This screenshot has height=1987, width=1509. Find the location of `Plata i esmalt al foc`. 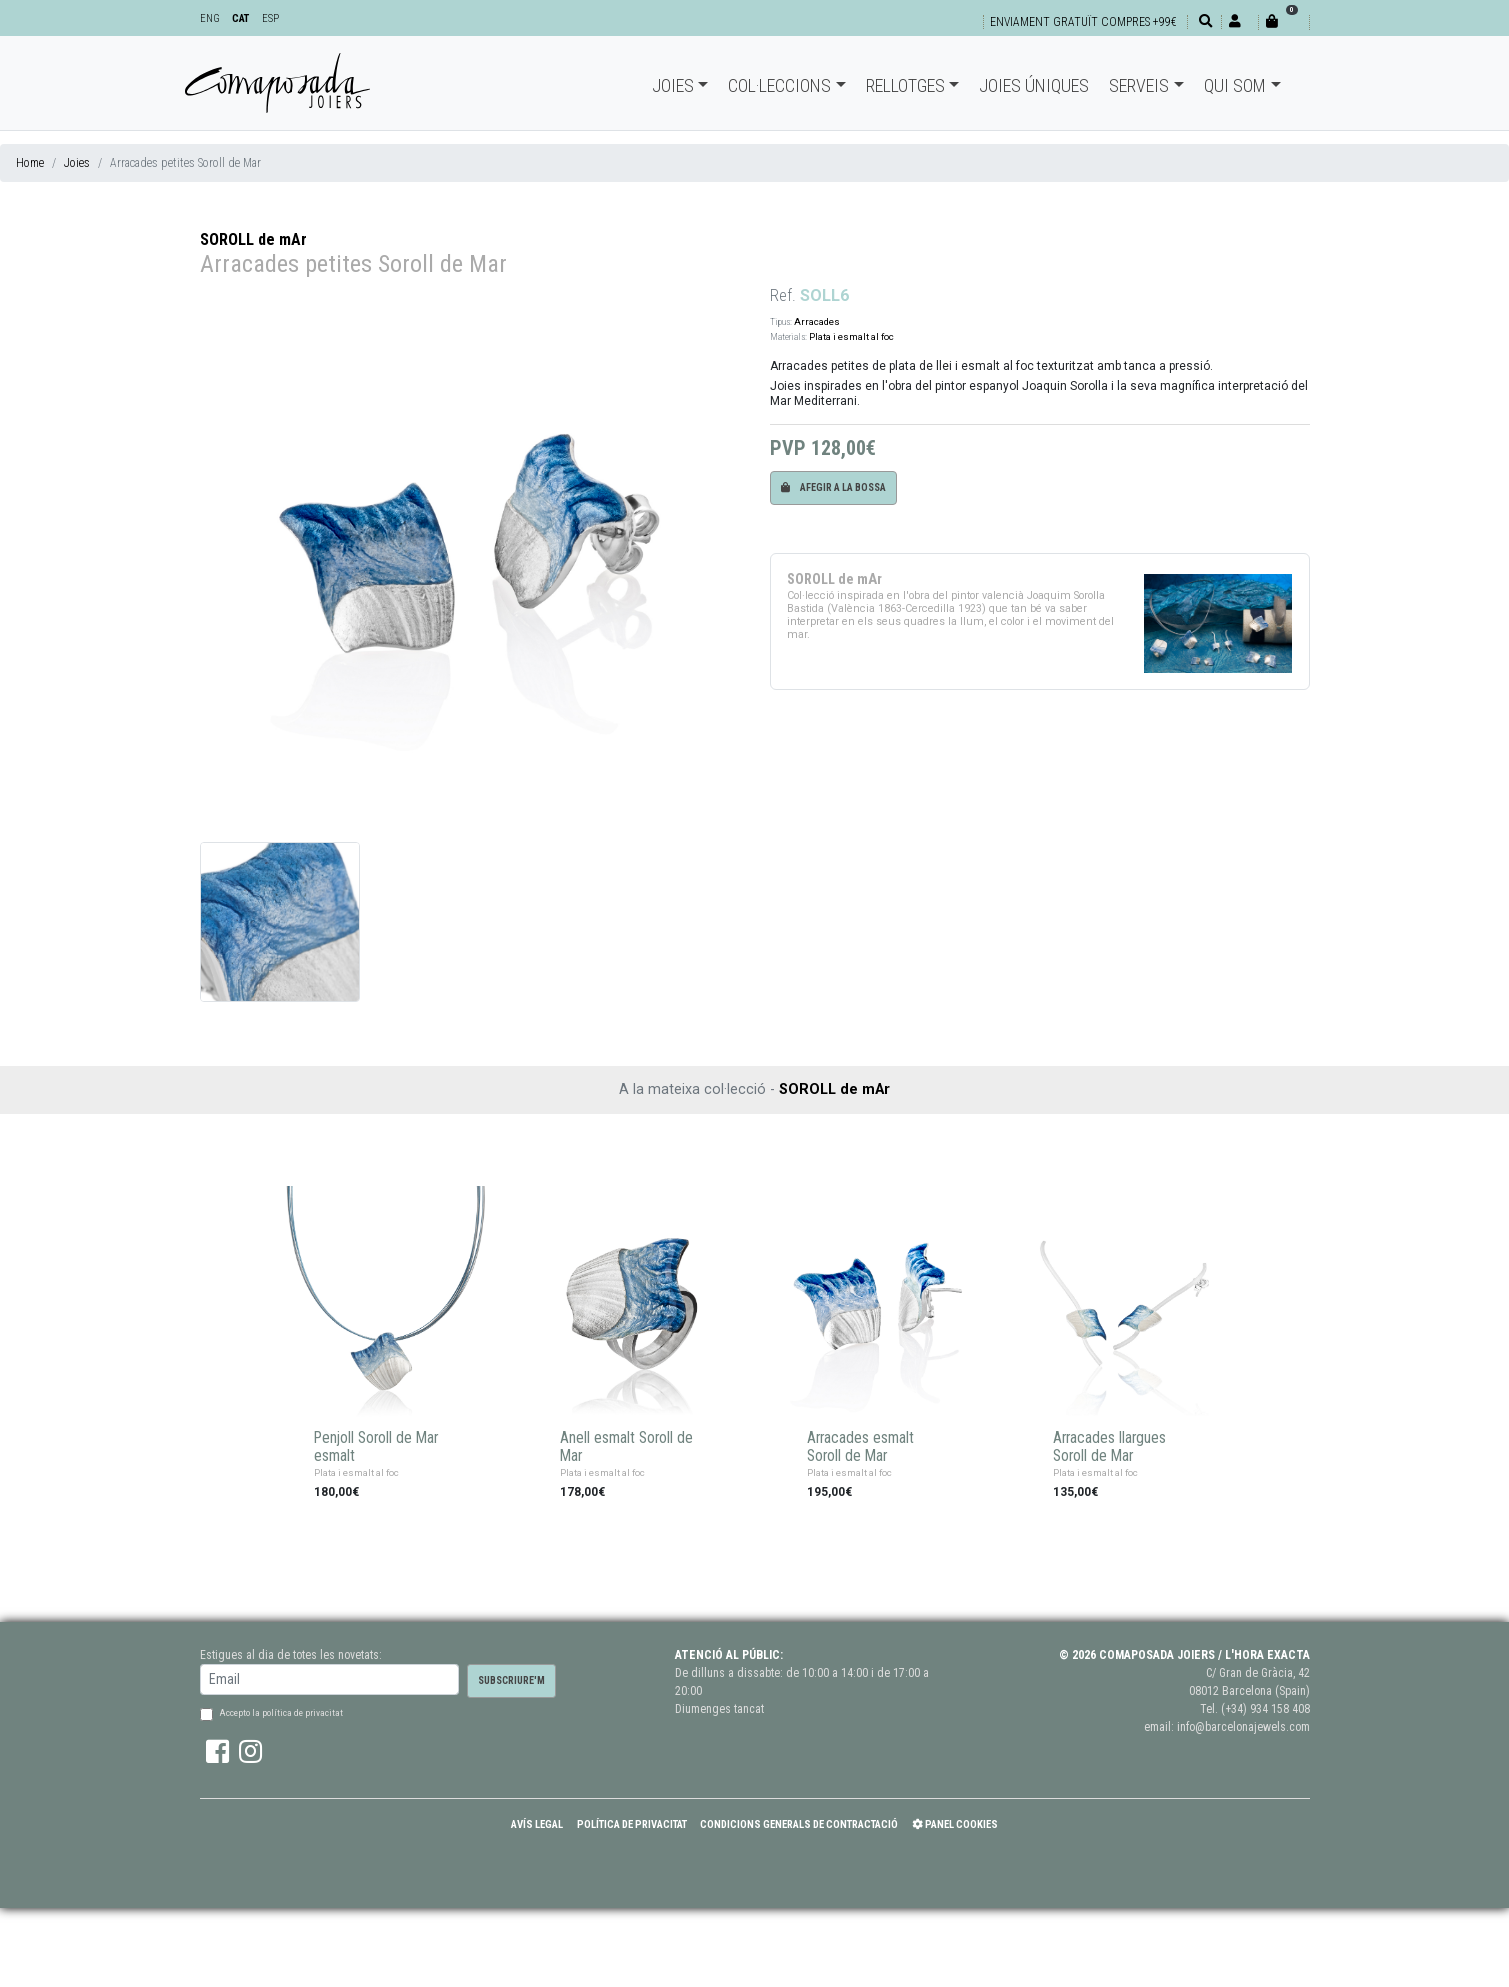

Plata i esmalt al foc is located at coordinates (851, 336).